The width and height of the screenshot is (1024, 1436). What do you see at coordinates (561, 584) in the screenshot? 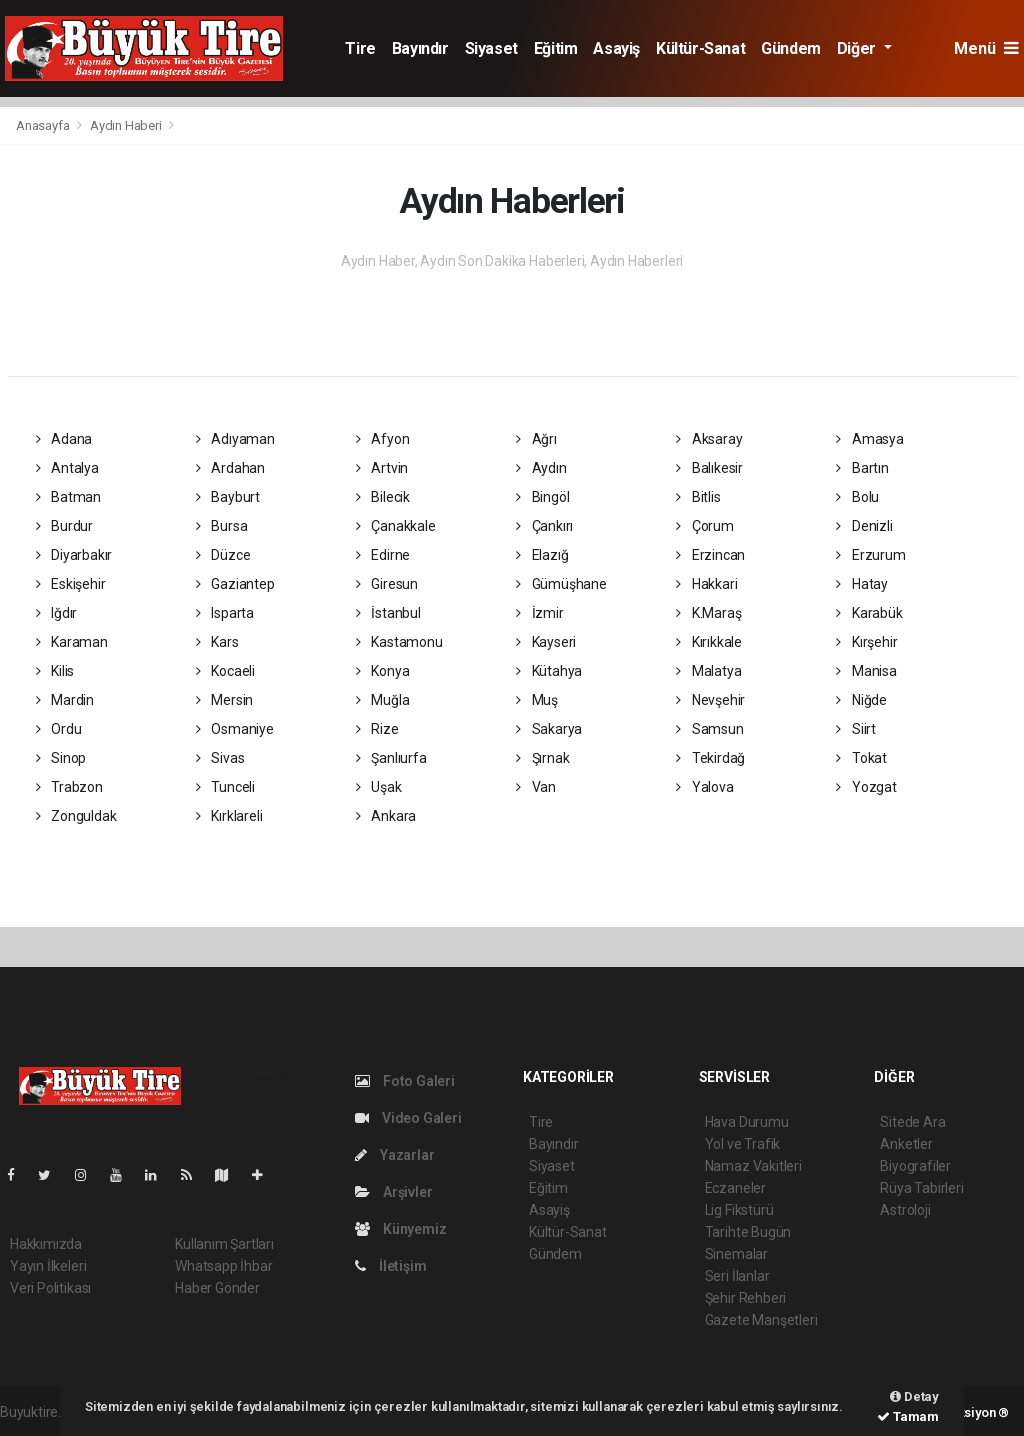
I see `Gümüşhane` at bounding box center [561, 584].